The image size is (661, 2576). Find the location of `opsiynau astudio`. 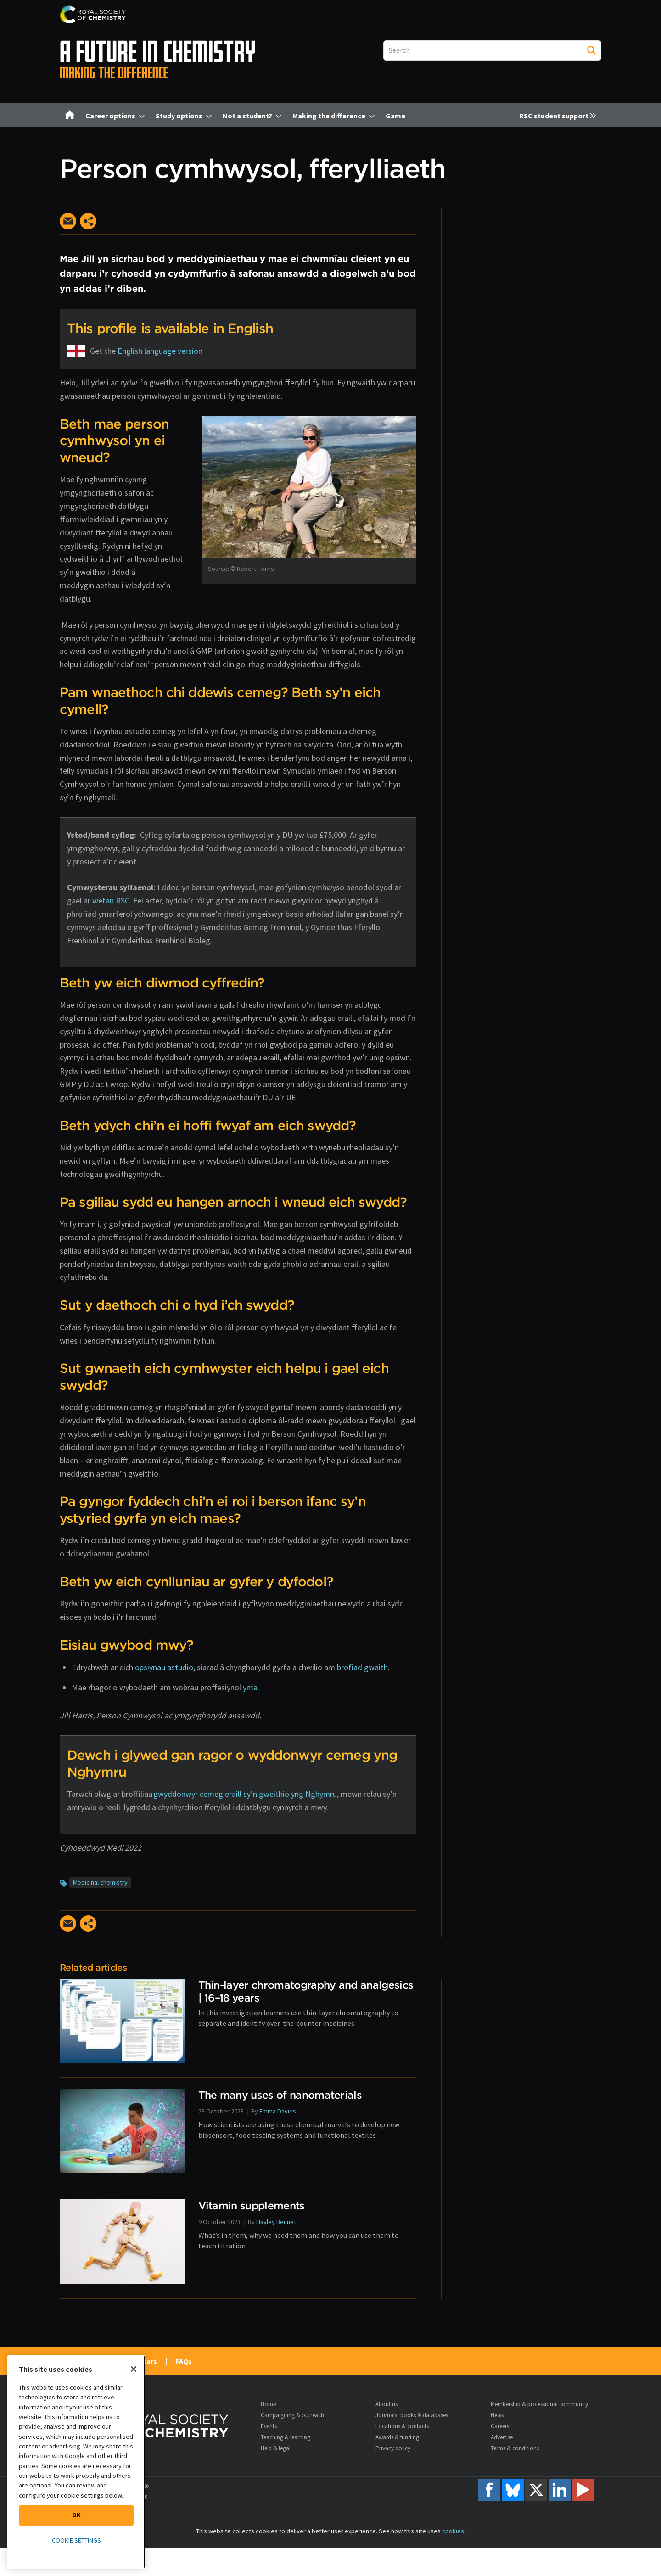

opsiynau astudio is located at coordinates (164, 1667).